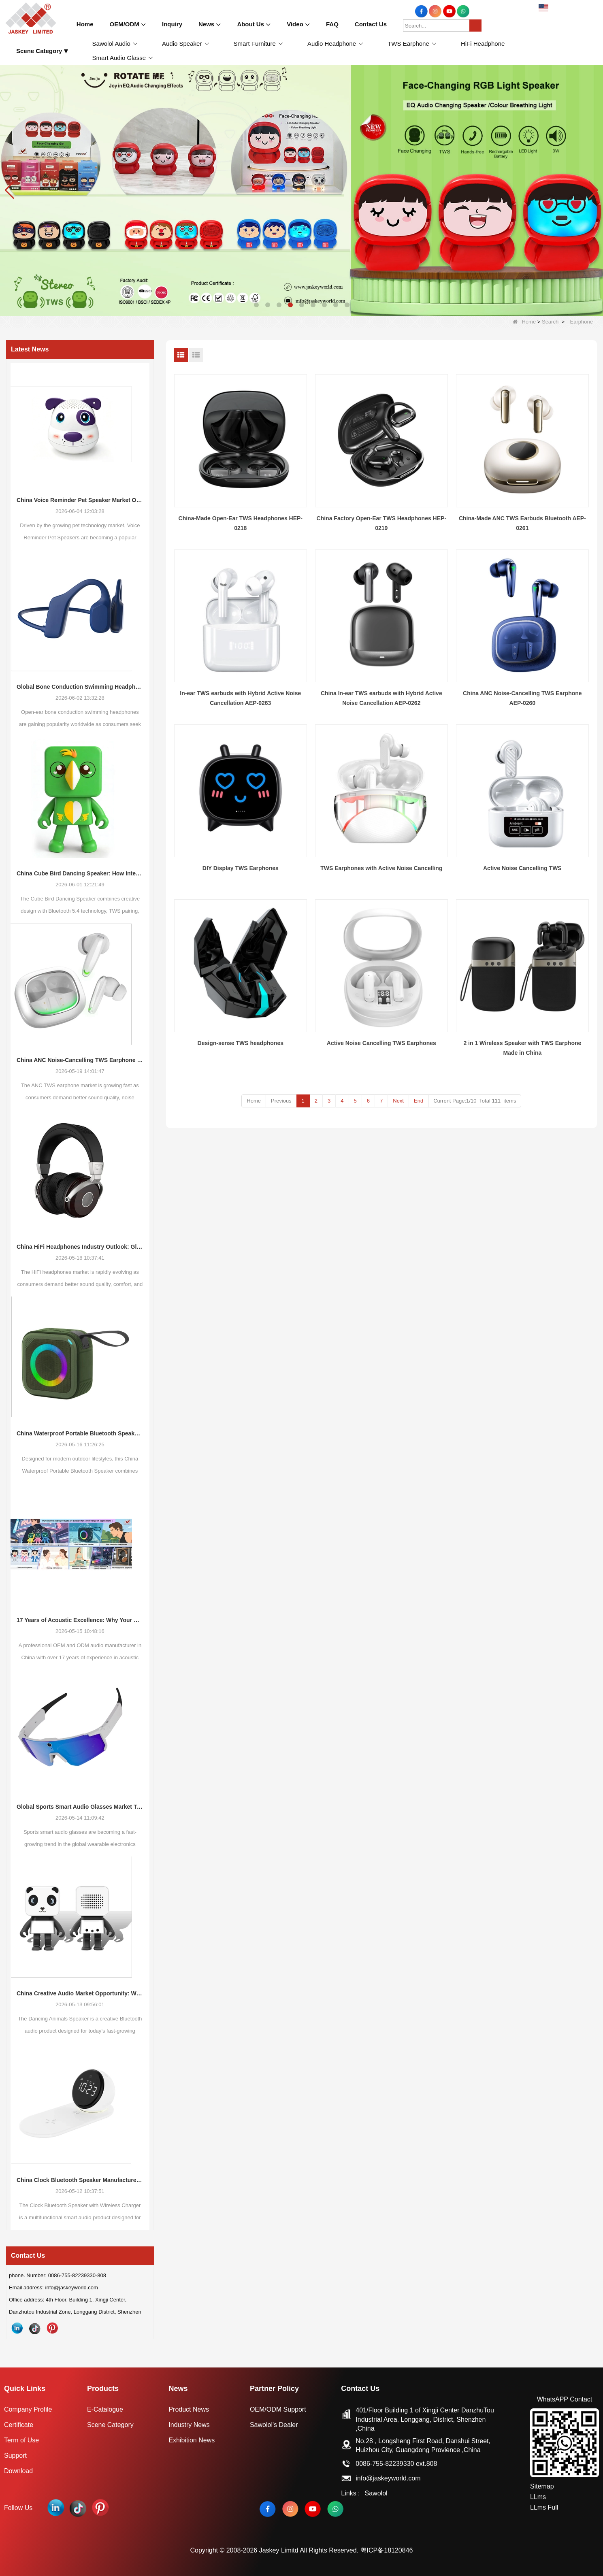 The image size is (603, 2576). I want to click on Exhibition News, so click(191, 2440).